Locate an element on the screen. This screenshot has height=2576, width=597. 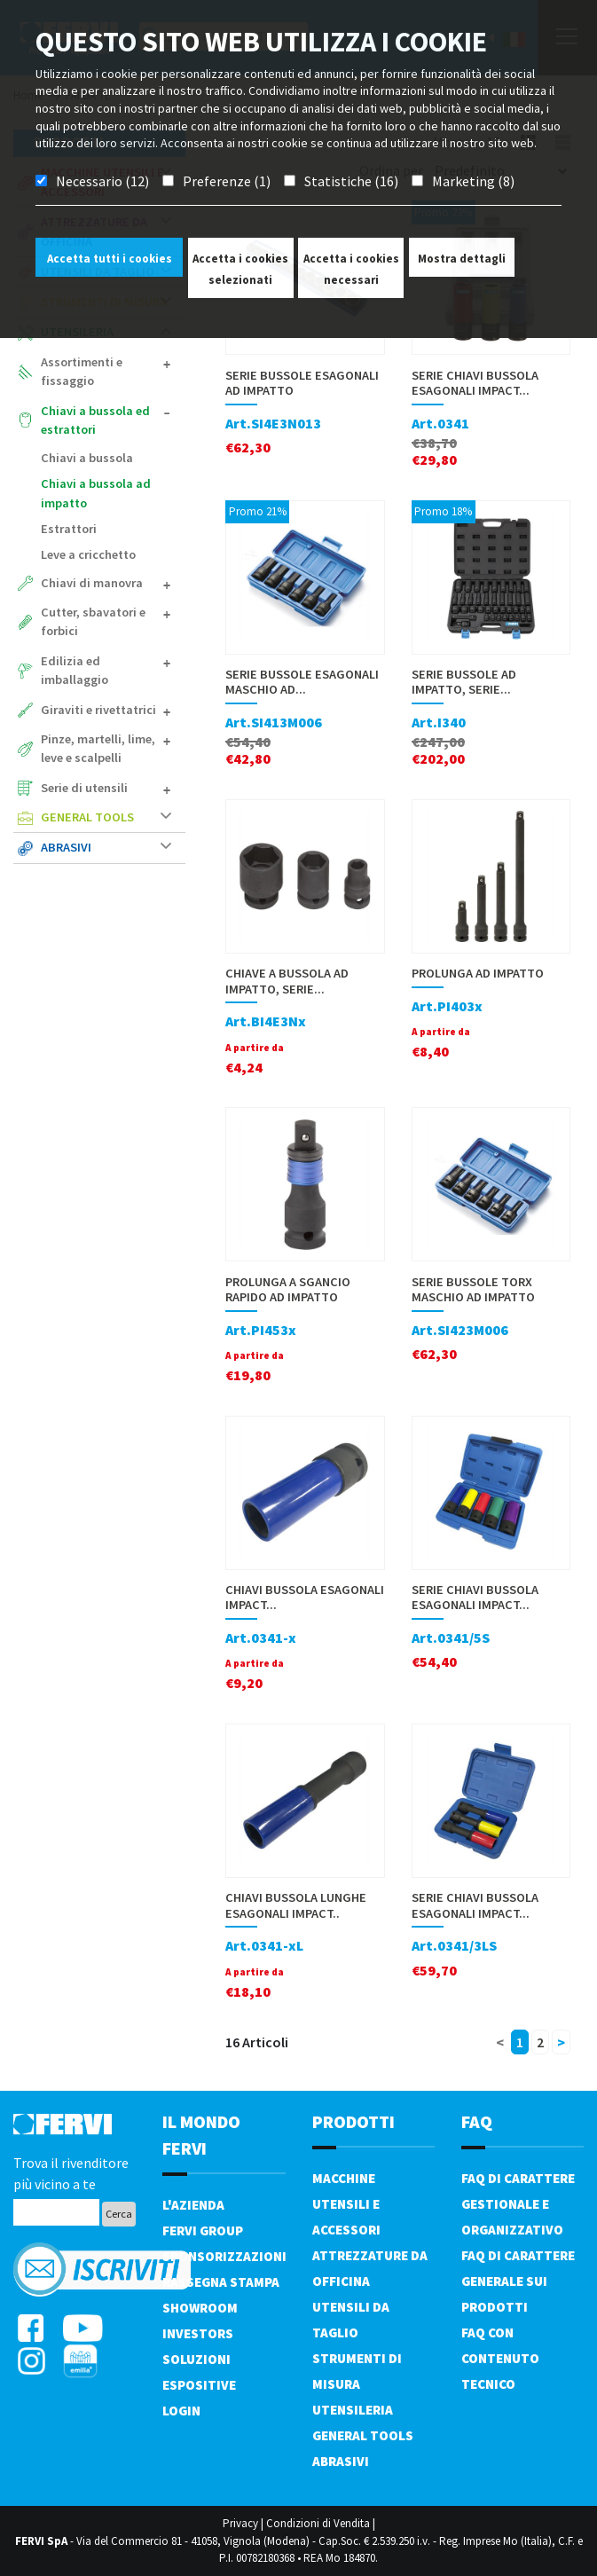
Mostra dettagli is located at coordinates (462, 258).